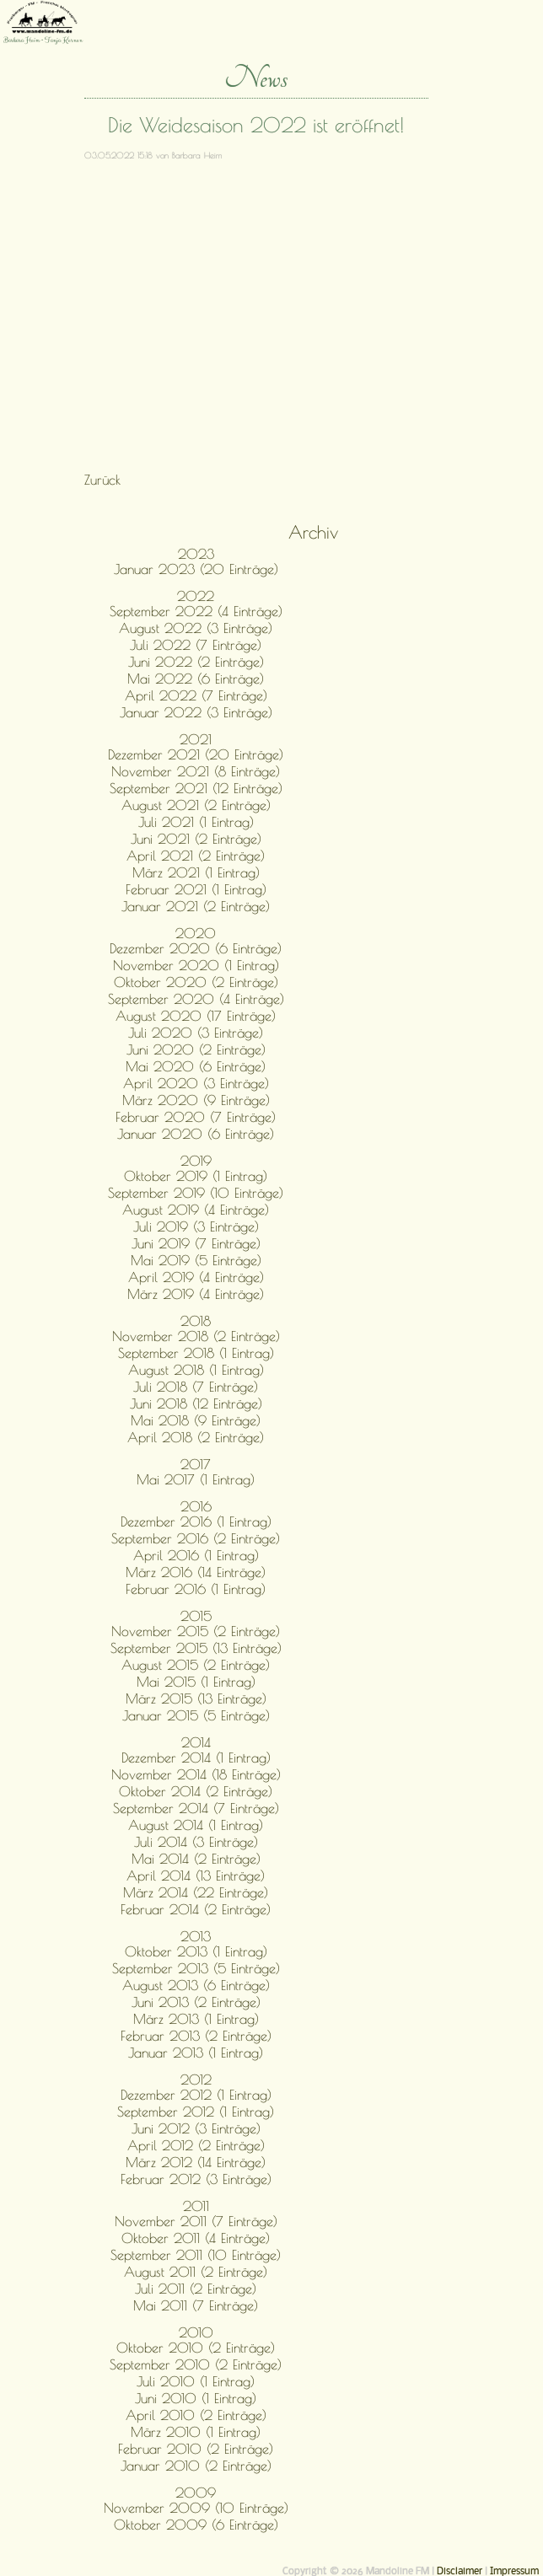 This screenshot has width=543, height=2576. Describe the element at coordinates (195, 2052) in the screenshot. I see `Januar 2013 (1 Eintrag)` at that location.